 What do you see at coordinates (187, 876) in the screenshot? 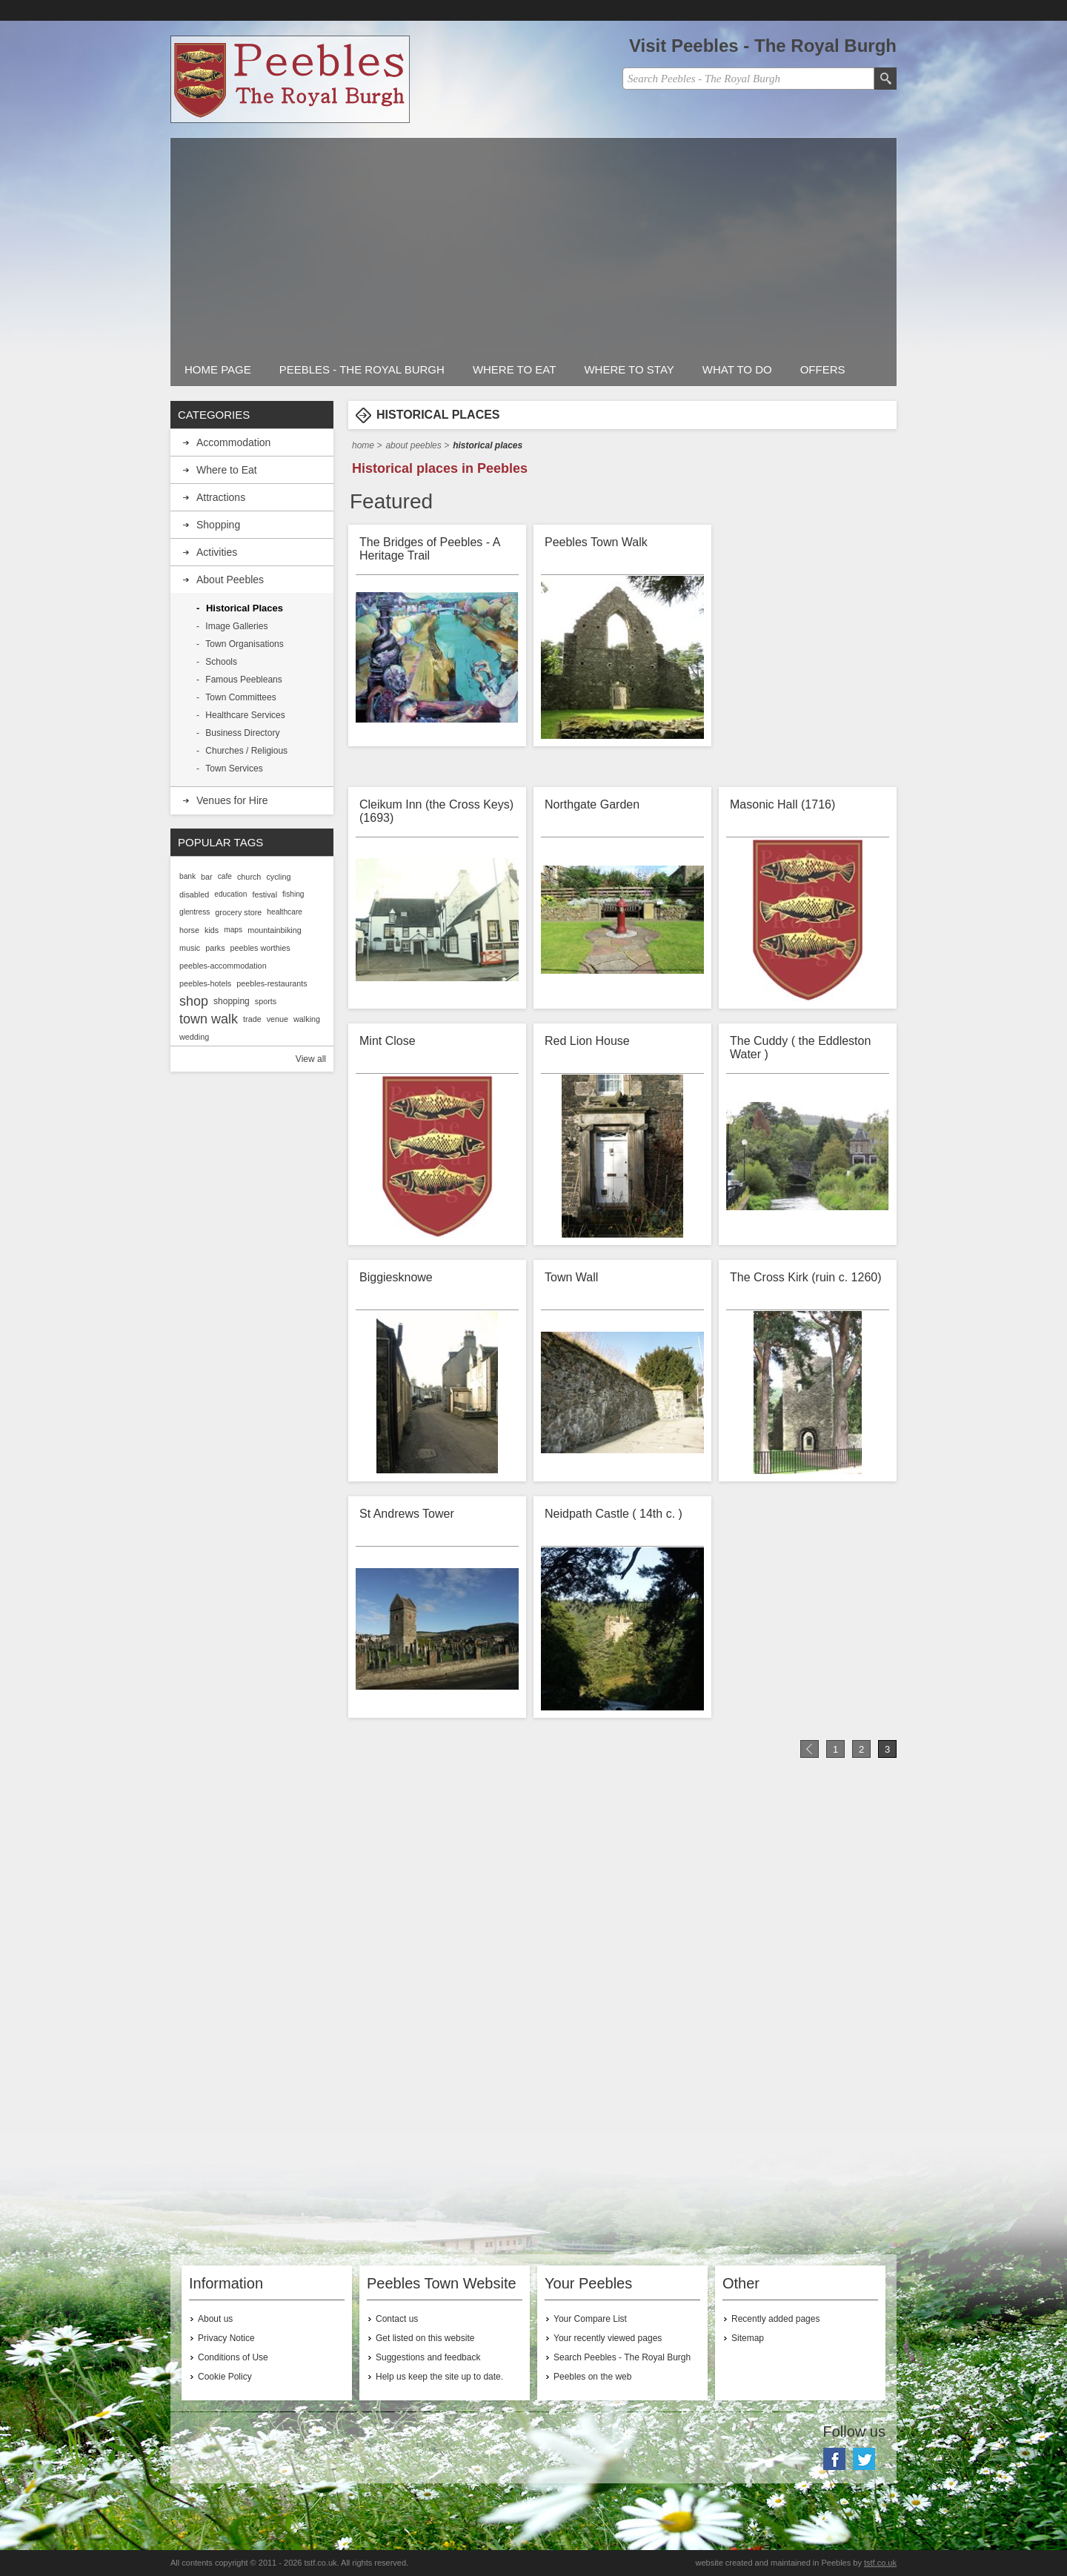
I see `bank` at bounding box center [187, 876].